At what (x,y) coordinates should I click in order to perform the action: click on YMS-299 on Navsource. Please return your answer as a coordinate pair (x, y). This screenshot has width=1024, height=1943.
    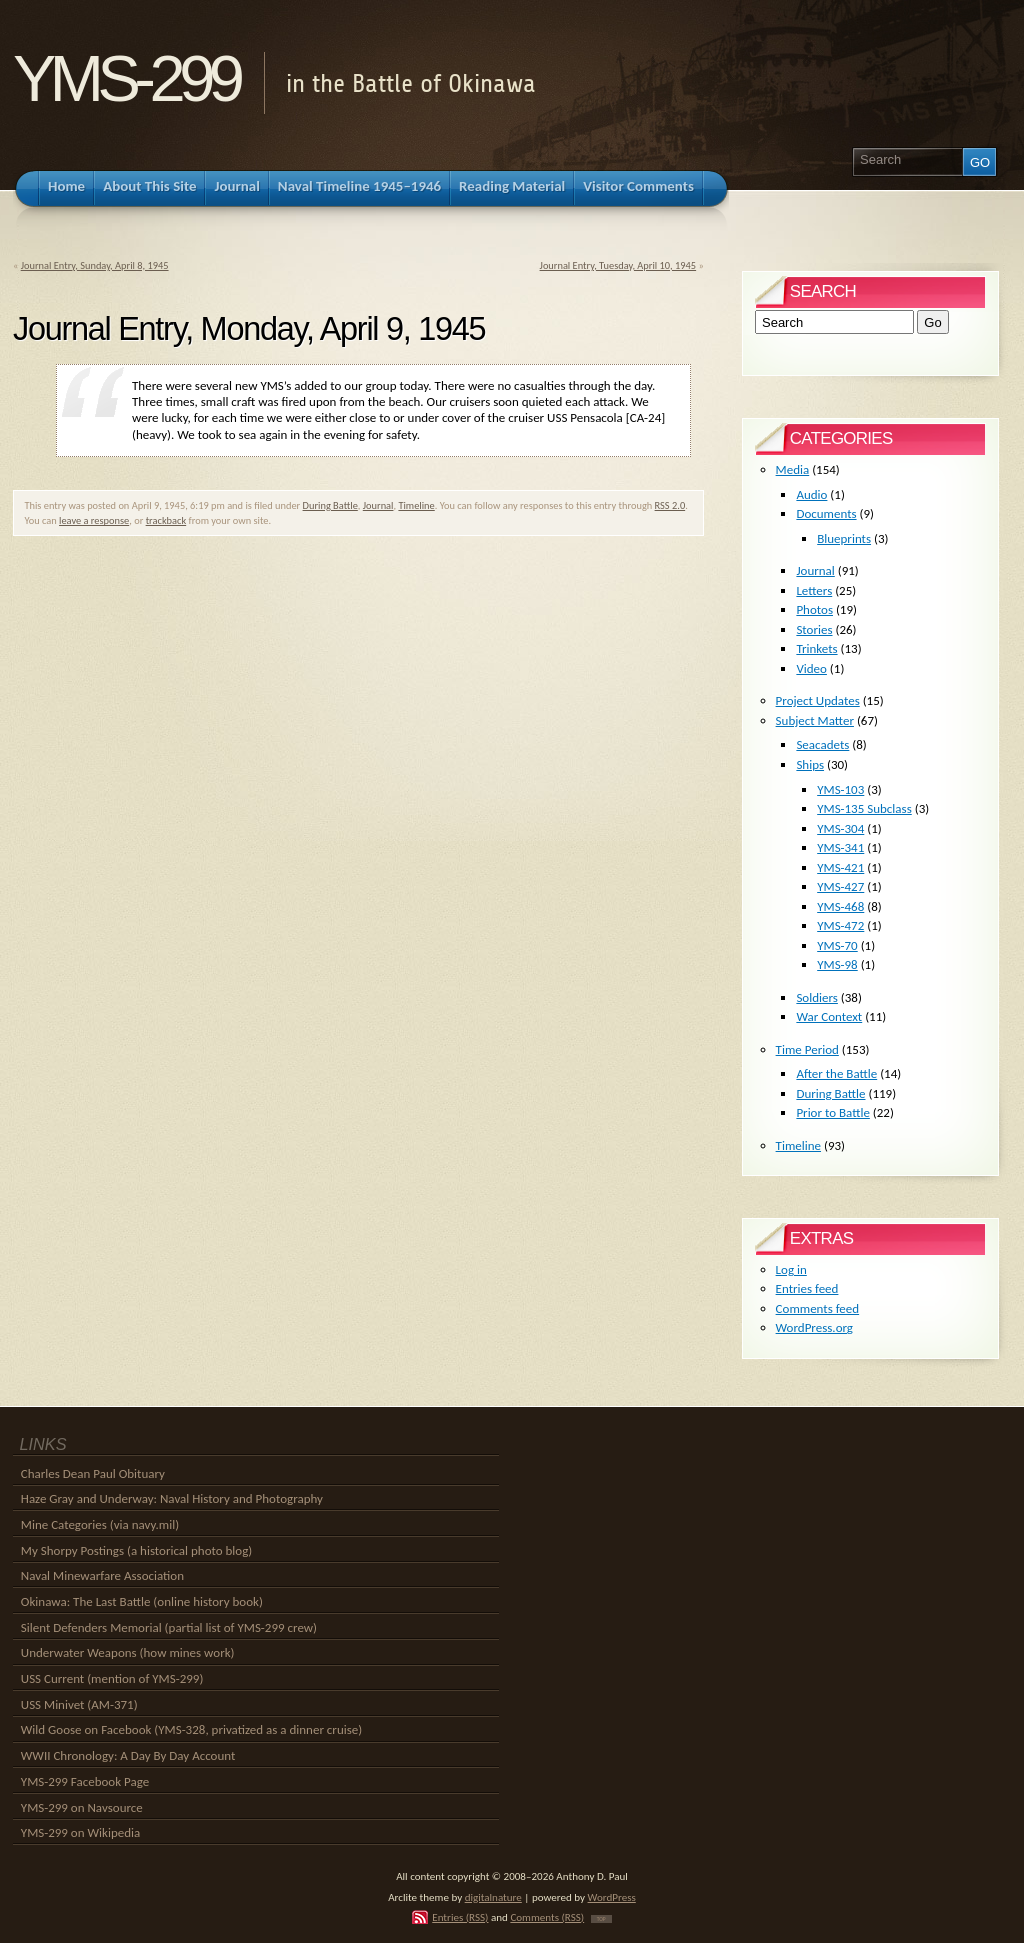
    Looking at the image, I should click on (82, 1807).